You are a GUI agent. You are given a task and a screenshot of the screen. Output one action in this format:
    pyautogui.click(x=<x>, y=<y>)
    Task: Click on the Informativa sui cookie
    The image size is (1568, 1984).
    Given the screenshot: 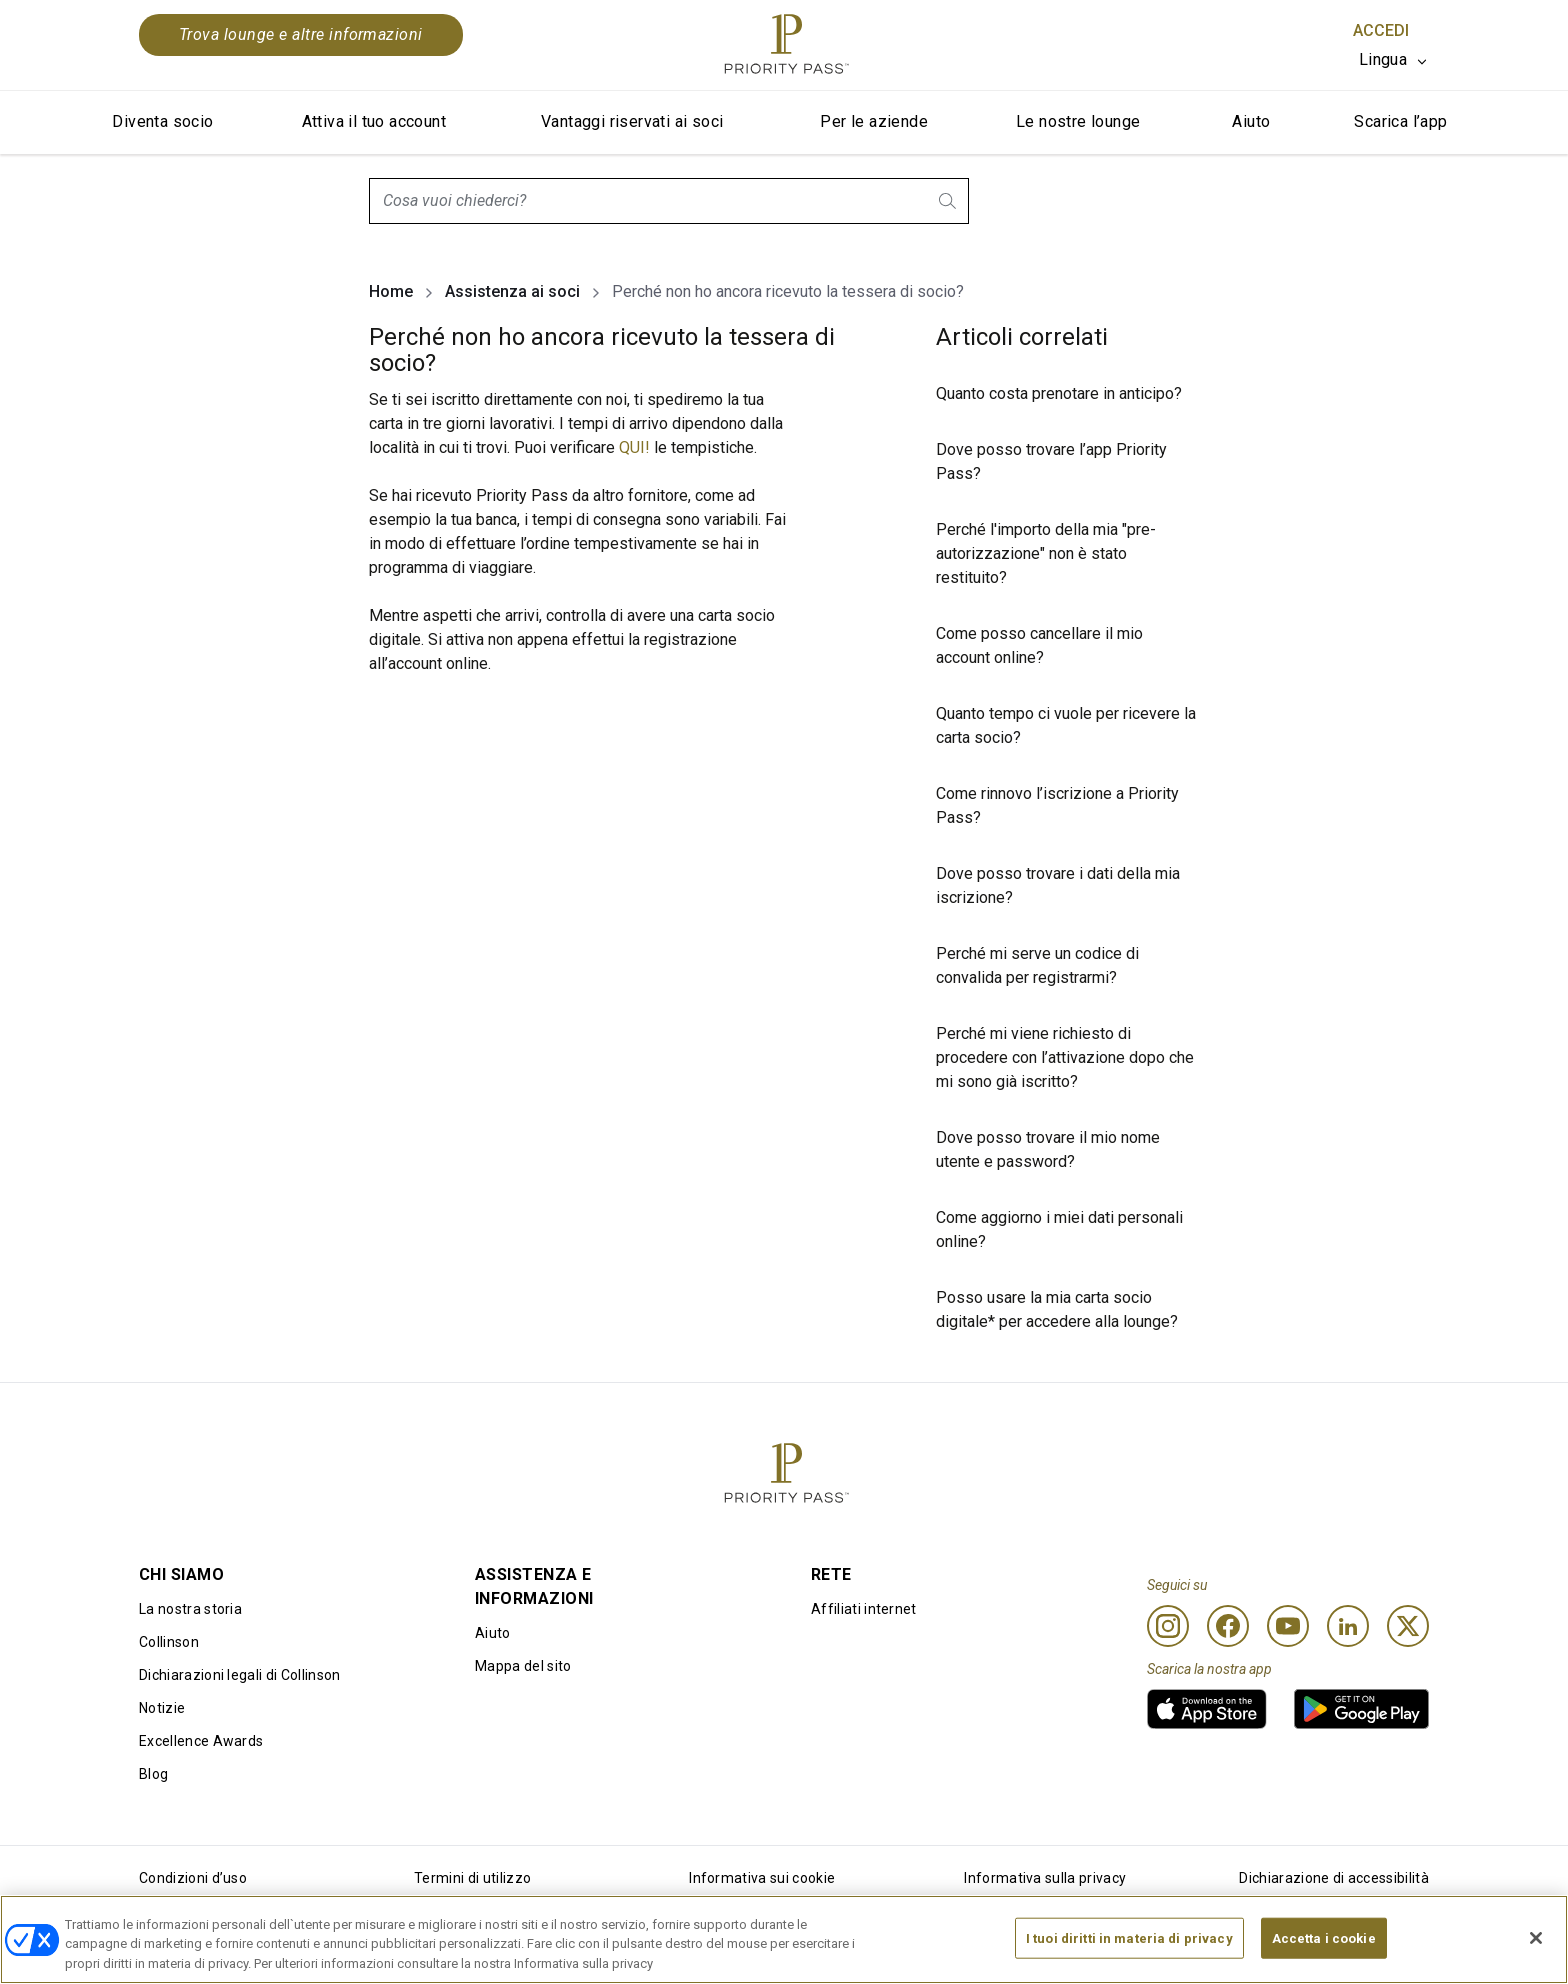 What is the action you would take?
    pyautogui.click(x=762, y=1878)
    